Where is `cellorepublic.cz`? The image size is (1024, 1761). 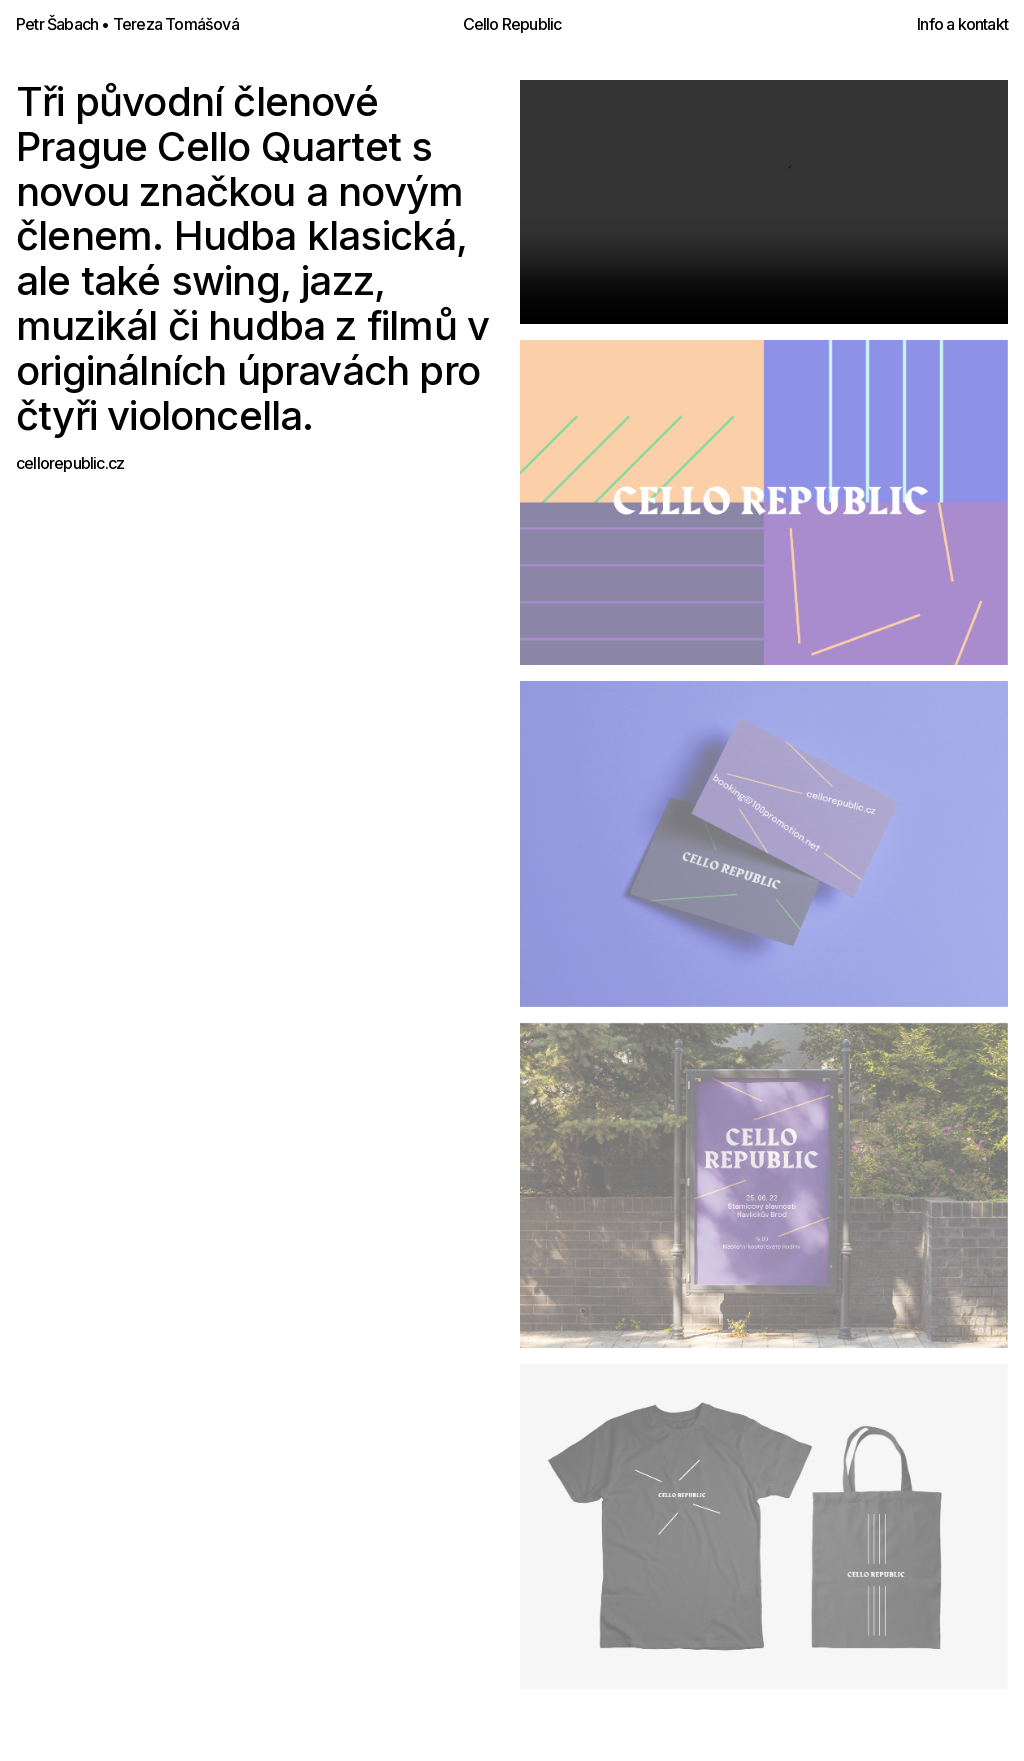 cellorepublic.cz is located at coordinates (70, 463).